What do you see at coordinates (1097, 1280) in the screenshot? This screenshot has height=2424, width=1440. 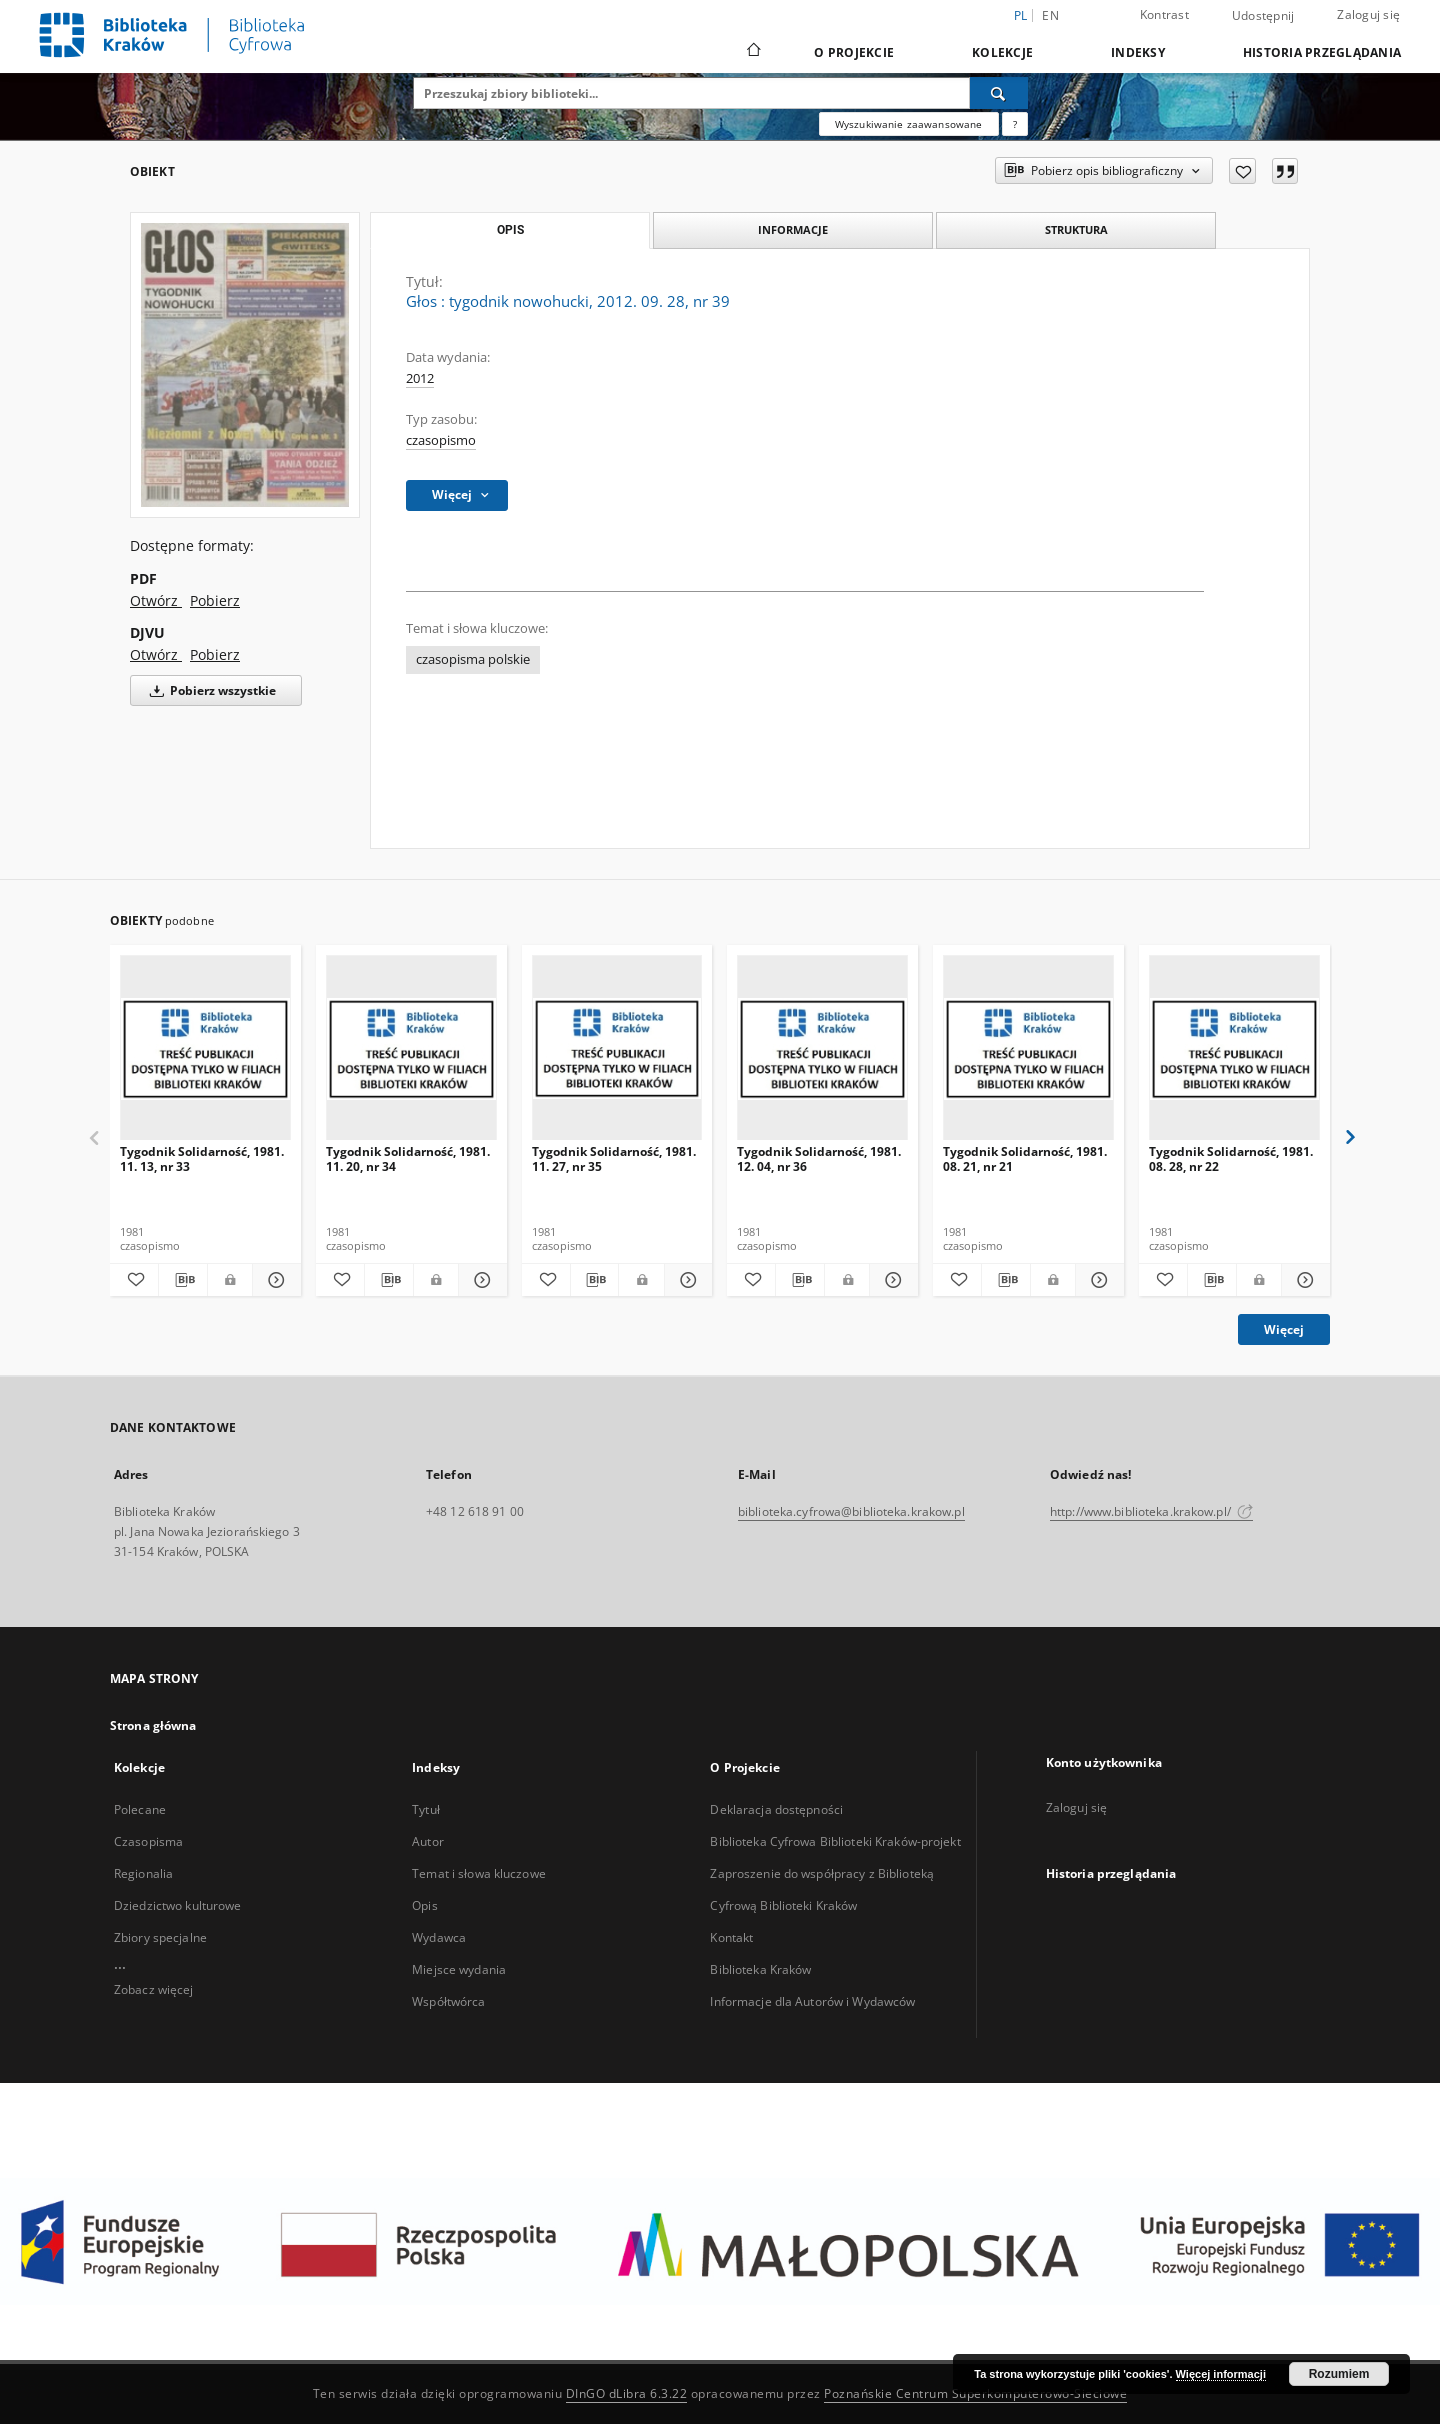 I see `[Pokaż szczegóły Tygodnik Solidarność, 1981. 08. 21, nr 21]` at bounding box center [1097, 1280].